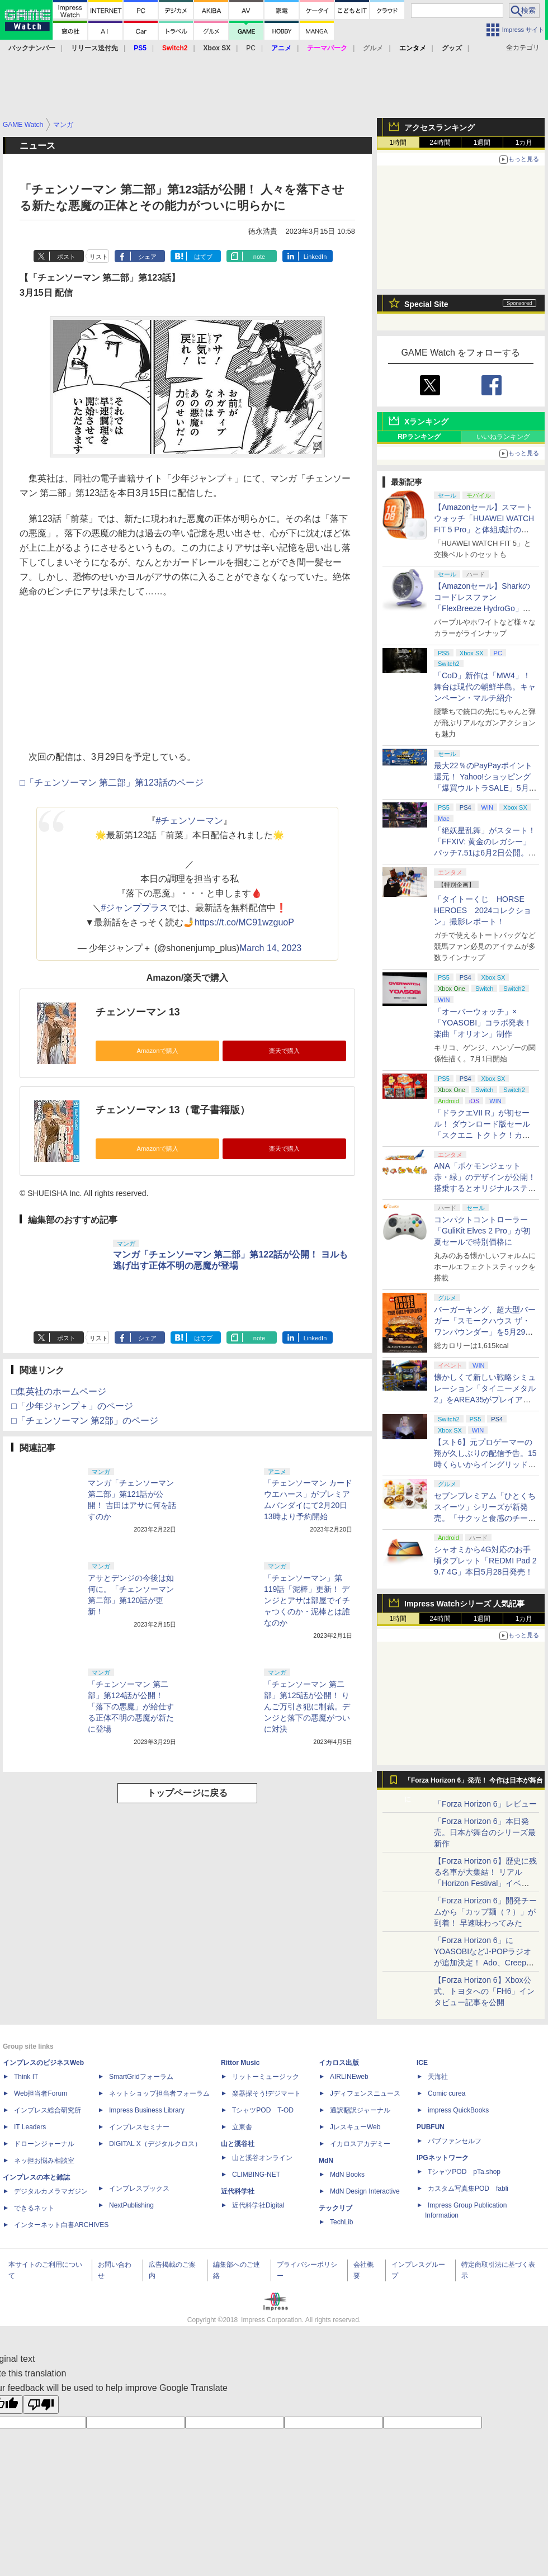  What do you see at coordinates (446, 2093) in the screenshot?
I see `Comic curea` at bounding box center [446, 2093].